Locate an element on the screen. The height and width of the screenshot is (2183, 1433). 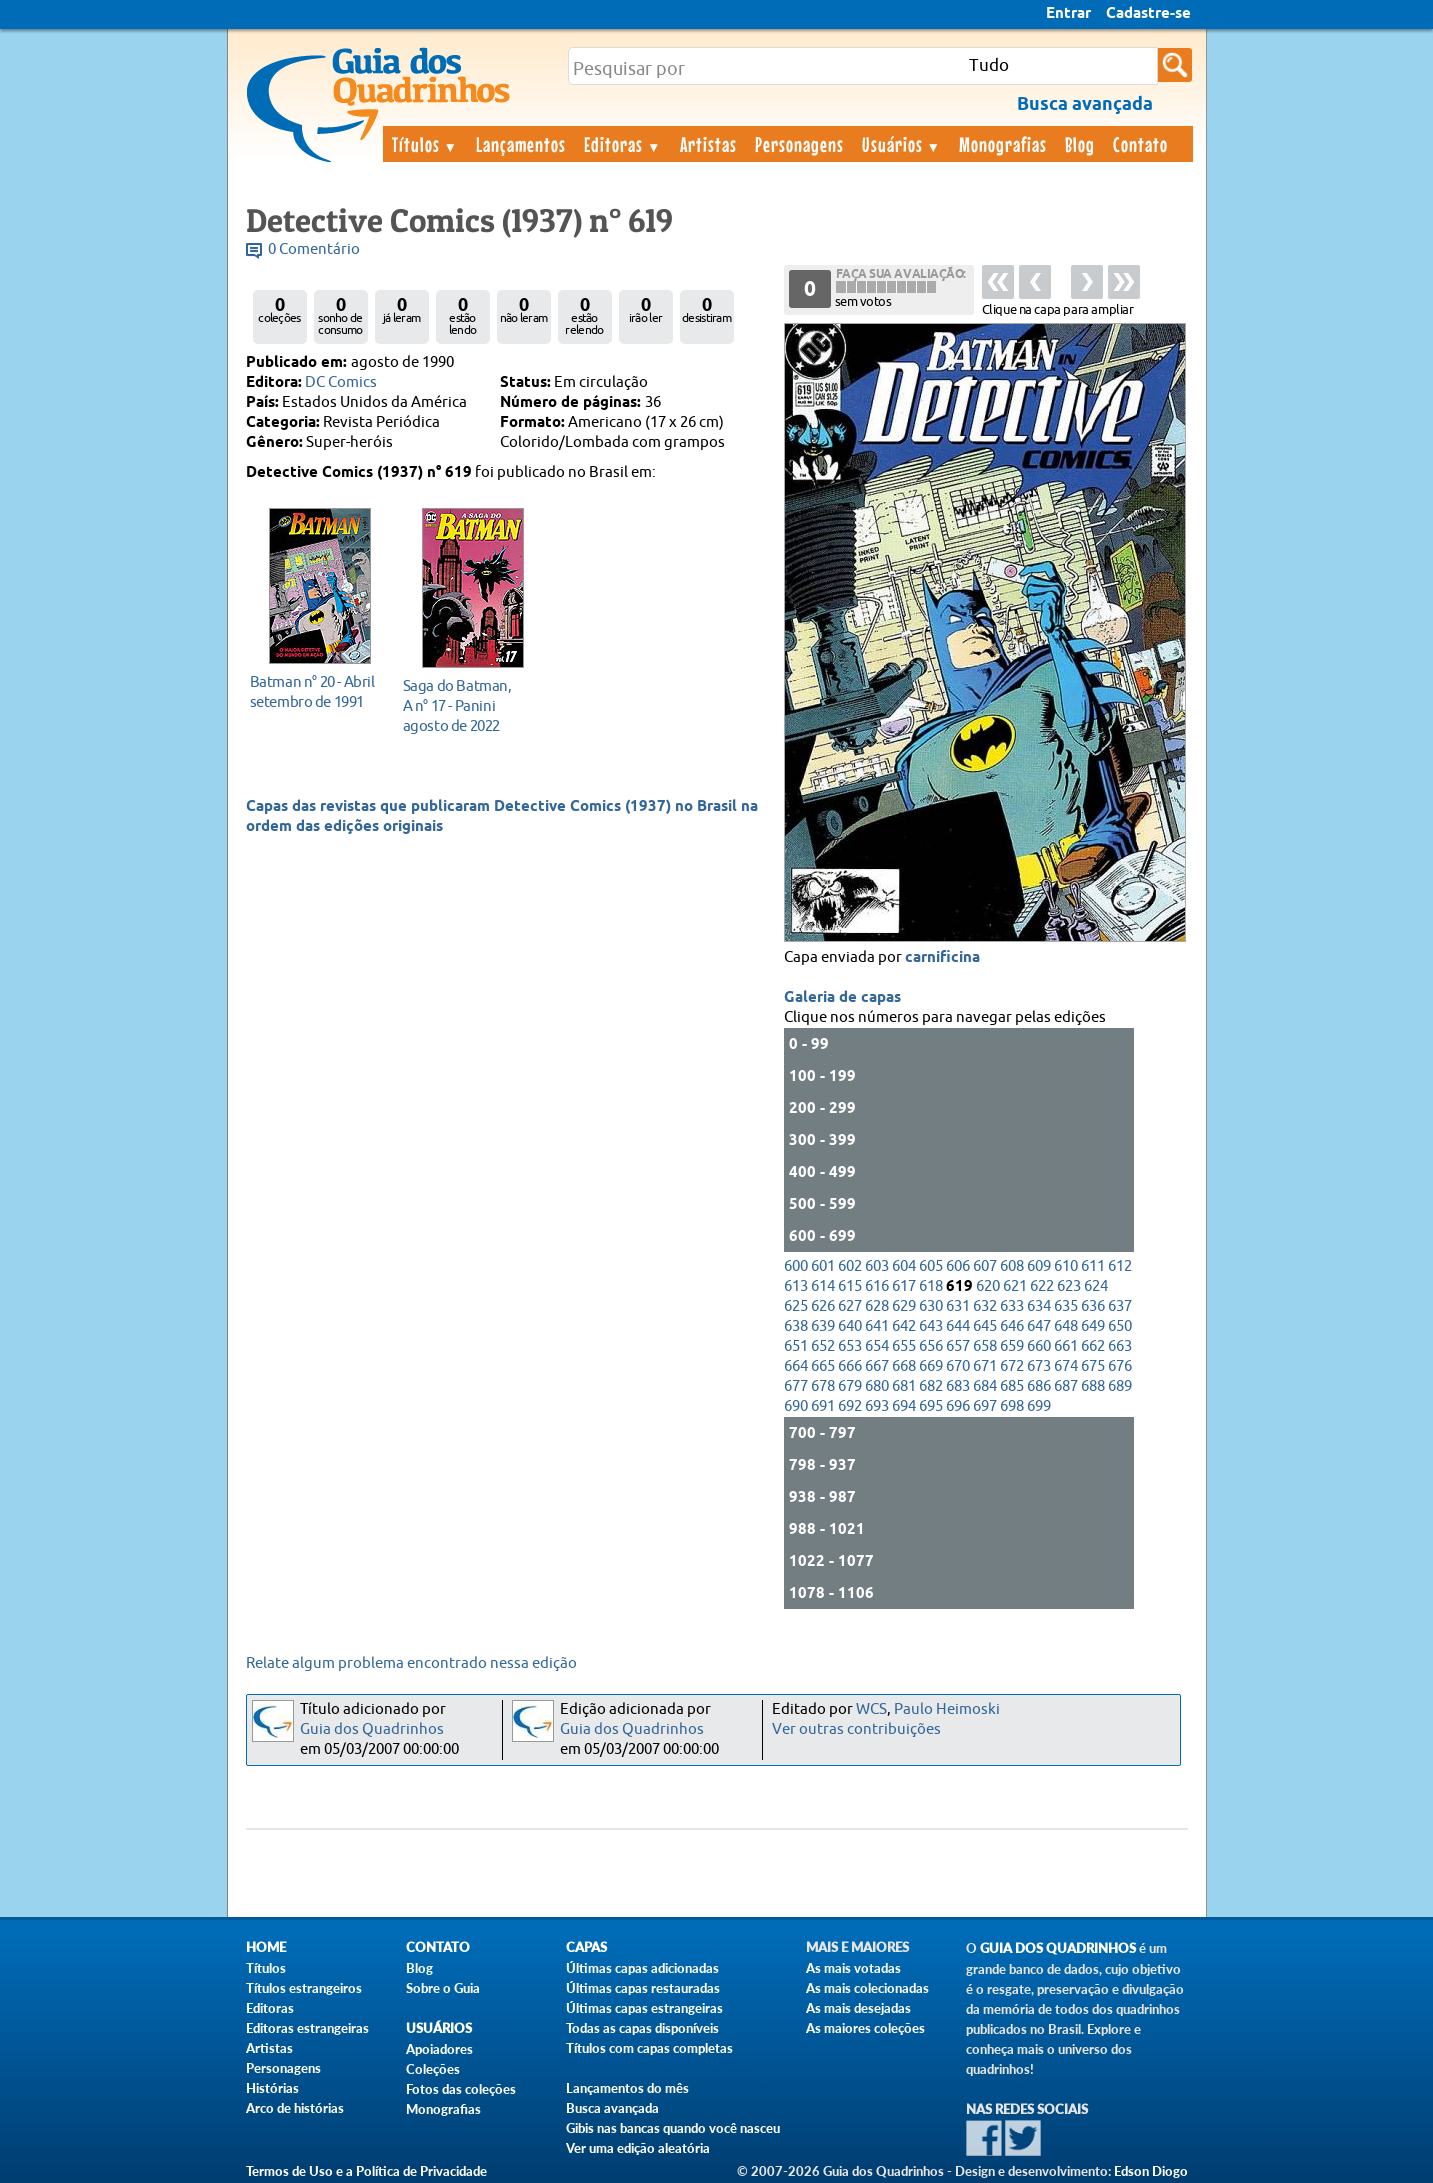
691 is located at coordinates (823, 1406).